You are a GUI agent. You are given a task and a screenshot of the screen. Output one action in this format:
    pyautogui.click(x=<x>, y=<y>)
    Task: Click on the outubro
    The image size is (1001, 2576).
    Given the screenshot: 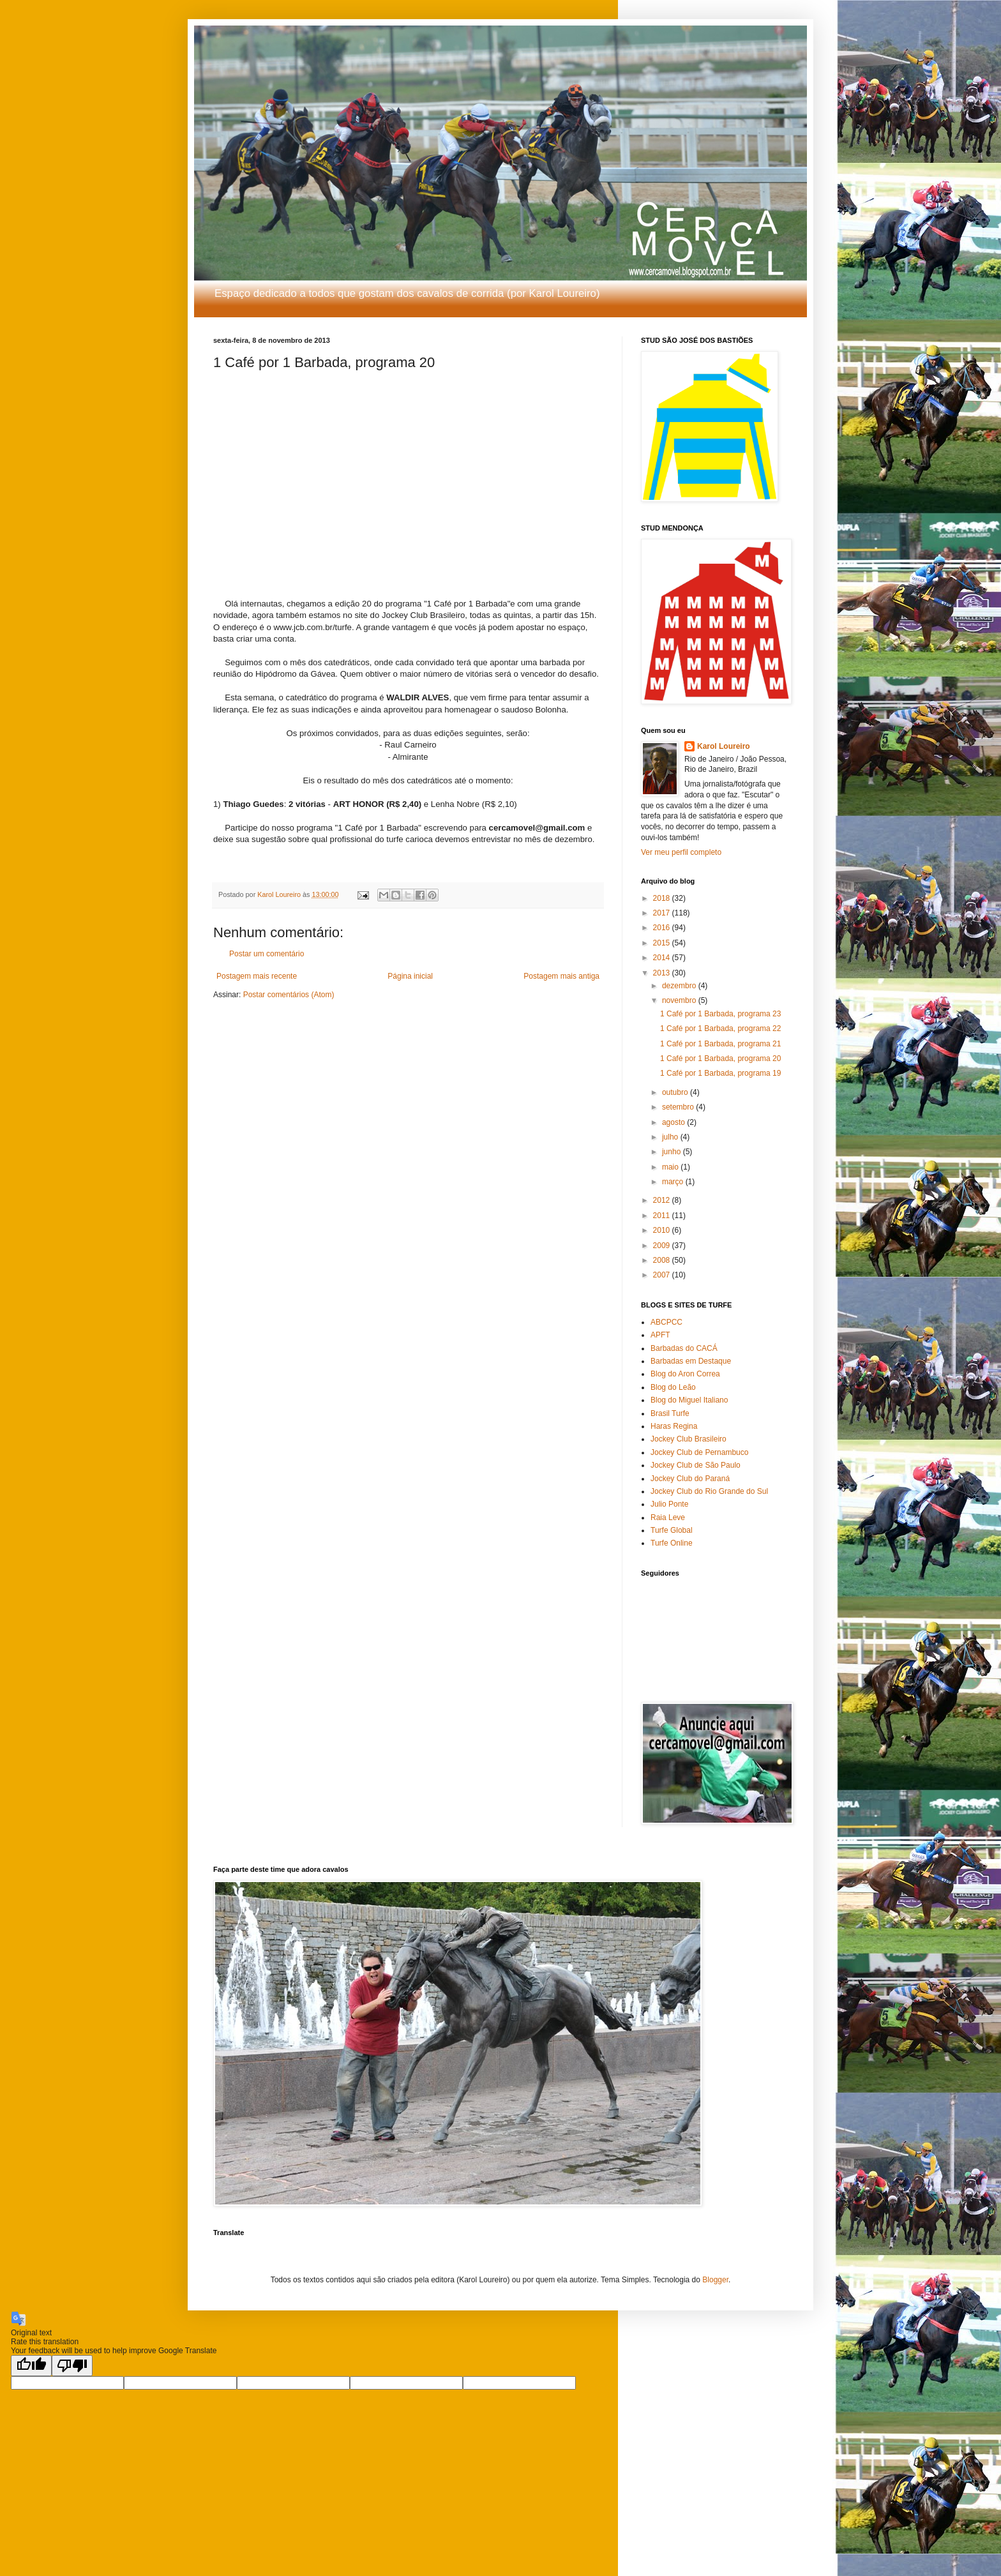 What is the action you would take?
    pyautogui.click(x=676, y=1092)
    